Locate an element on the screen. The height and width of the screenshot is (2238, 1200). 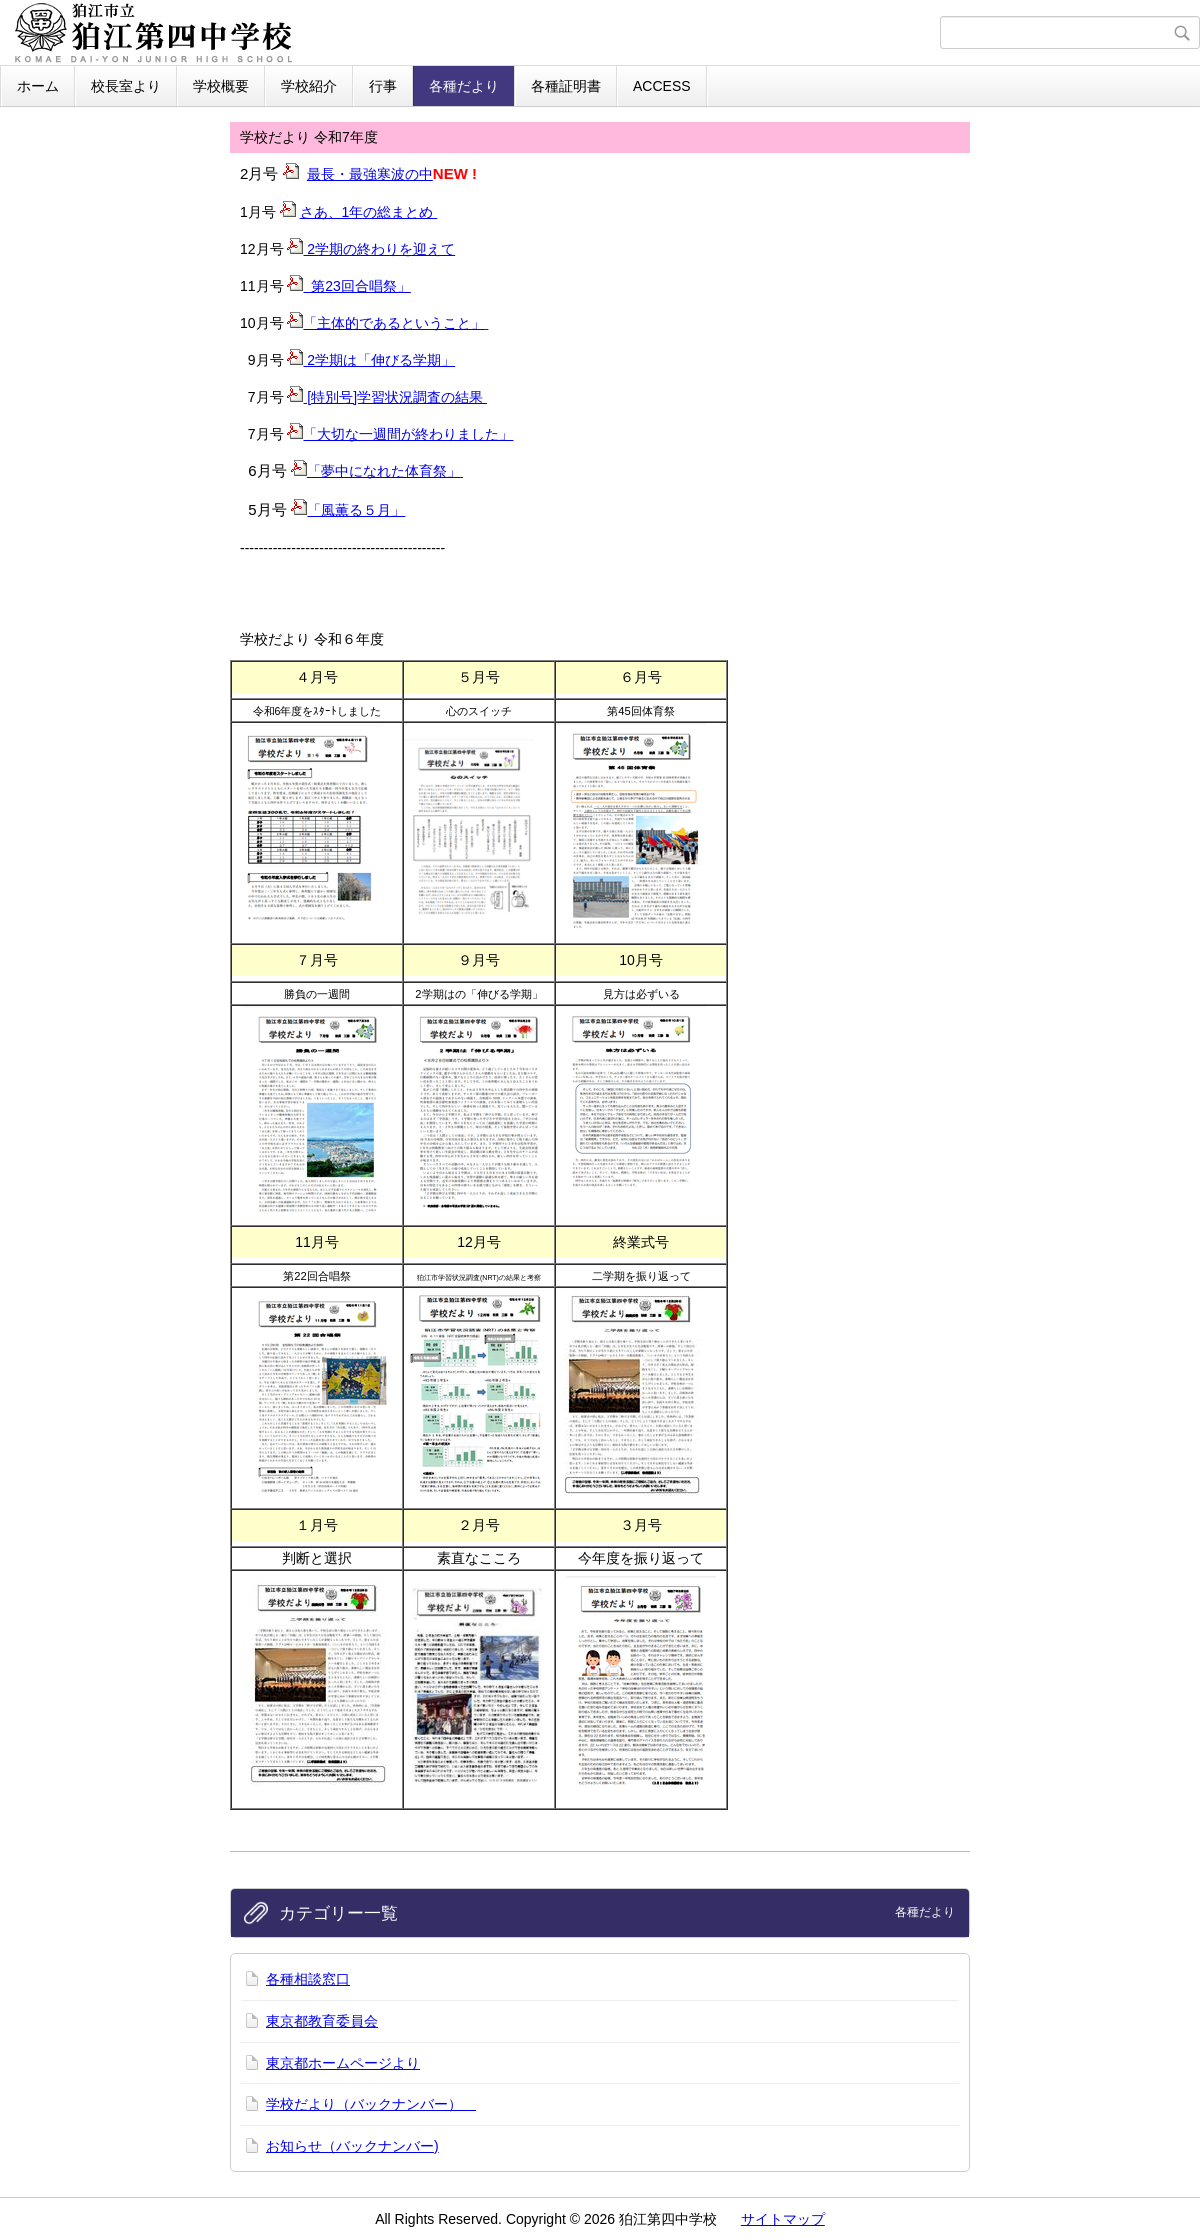
最長・最強寒波の中 is located at coordinates (370, 174).